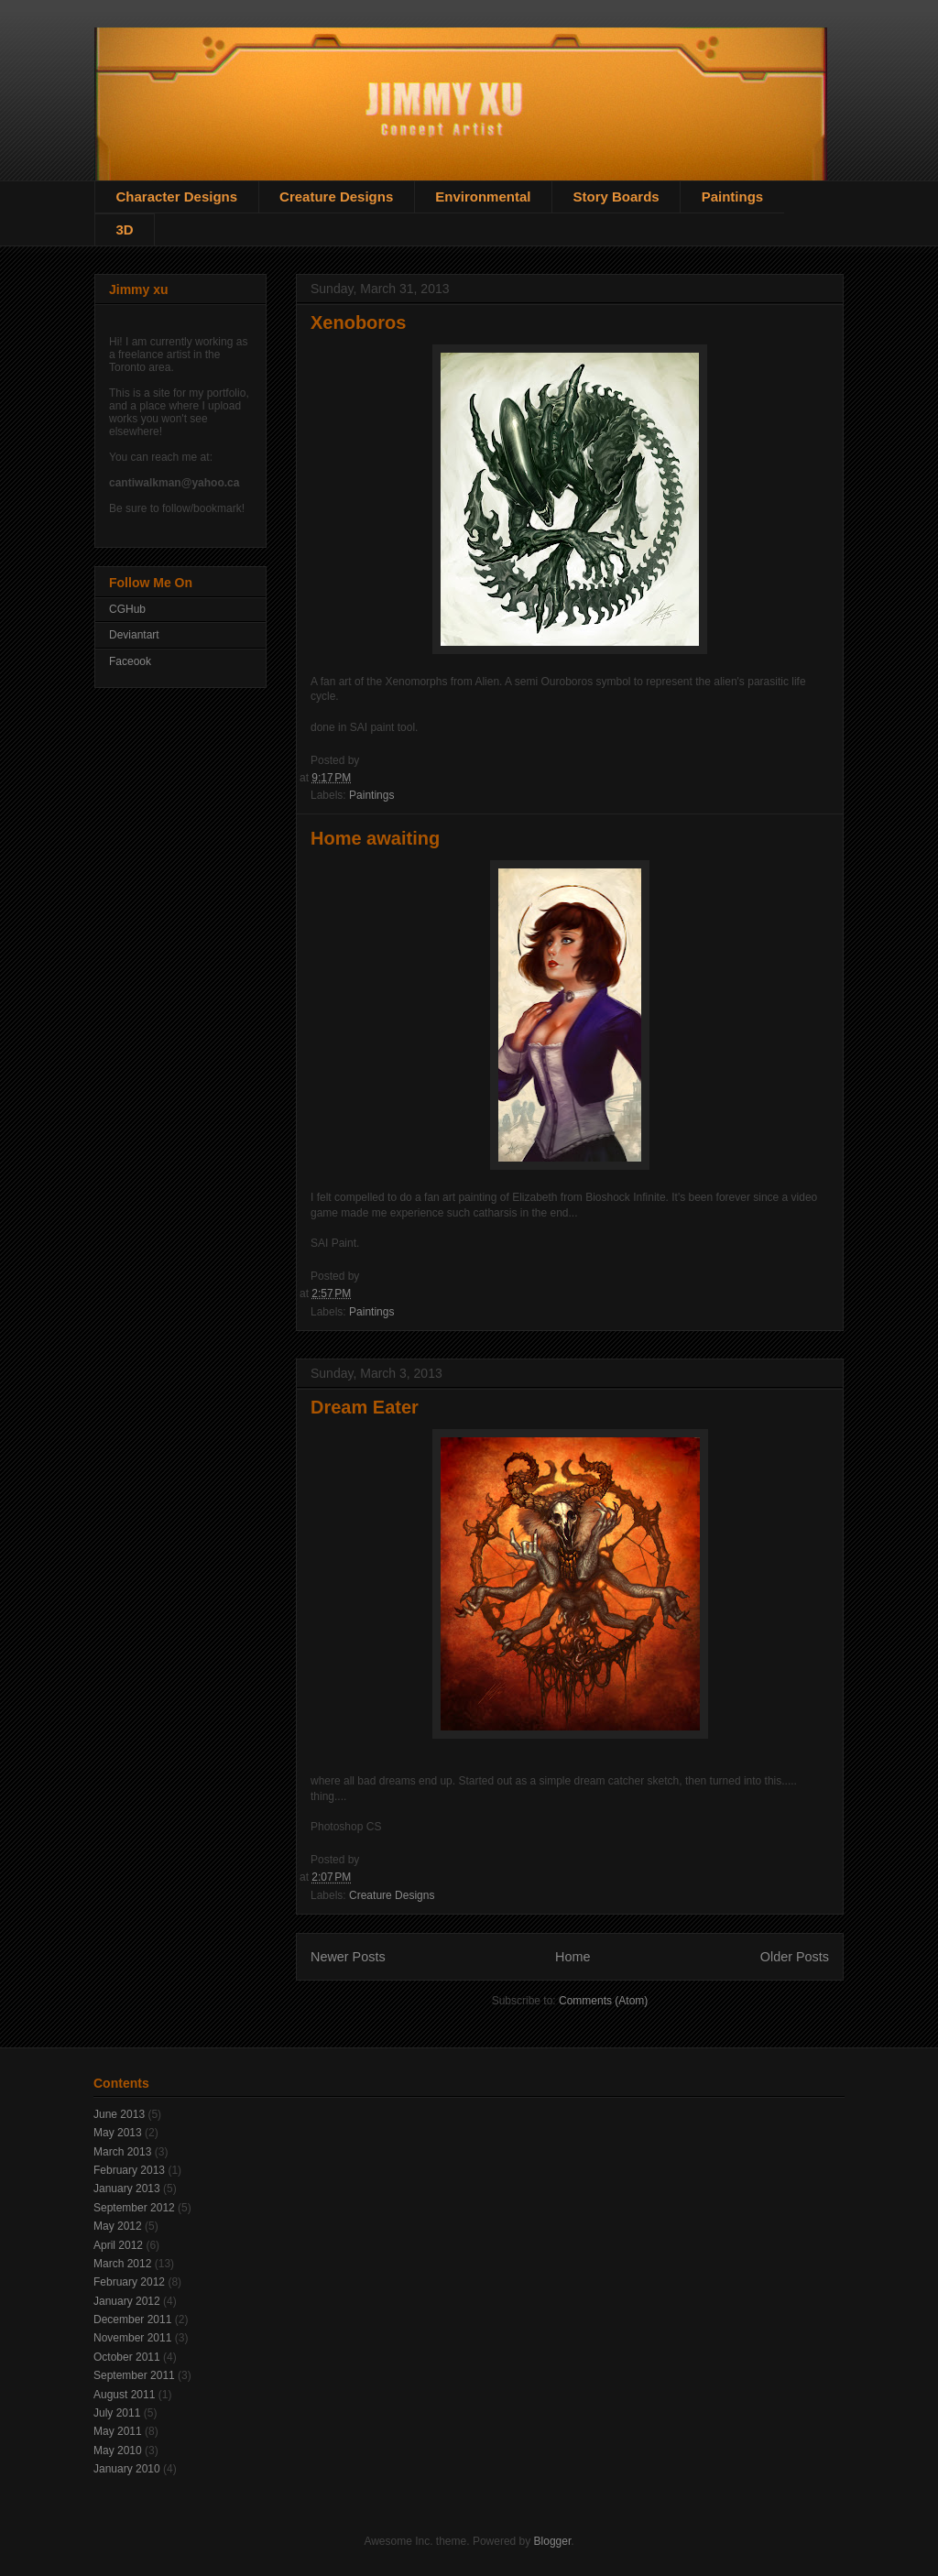 The width and height of the screenshot is (938, 2576). I want to click on Paintings, so click(733, 196).